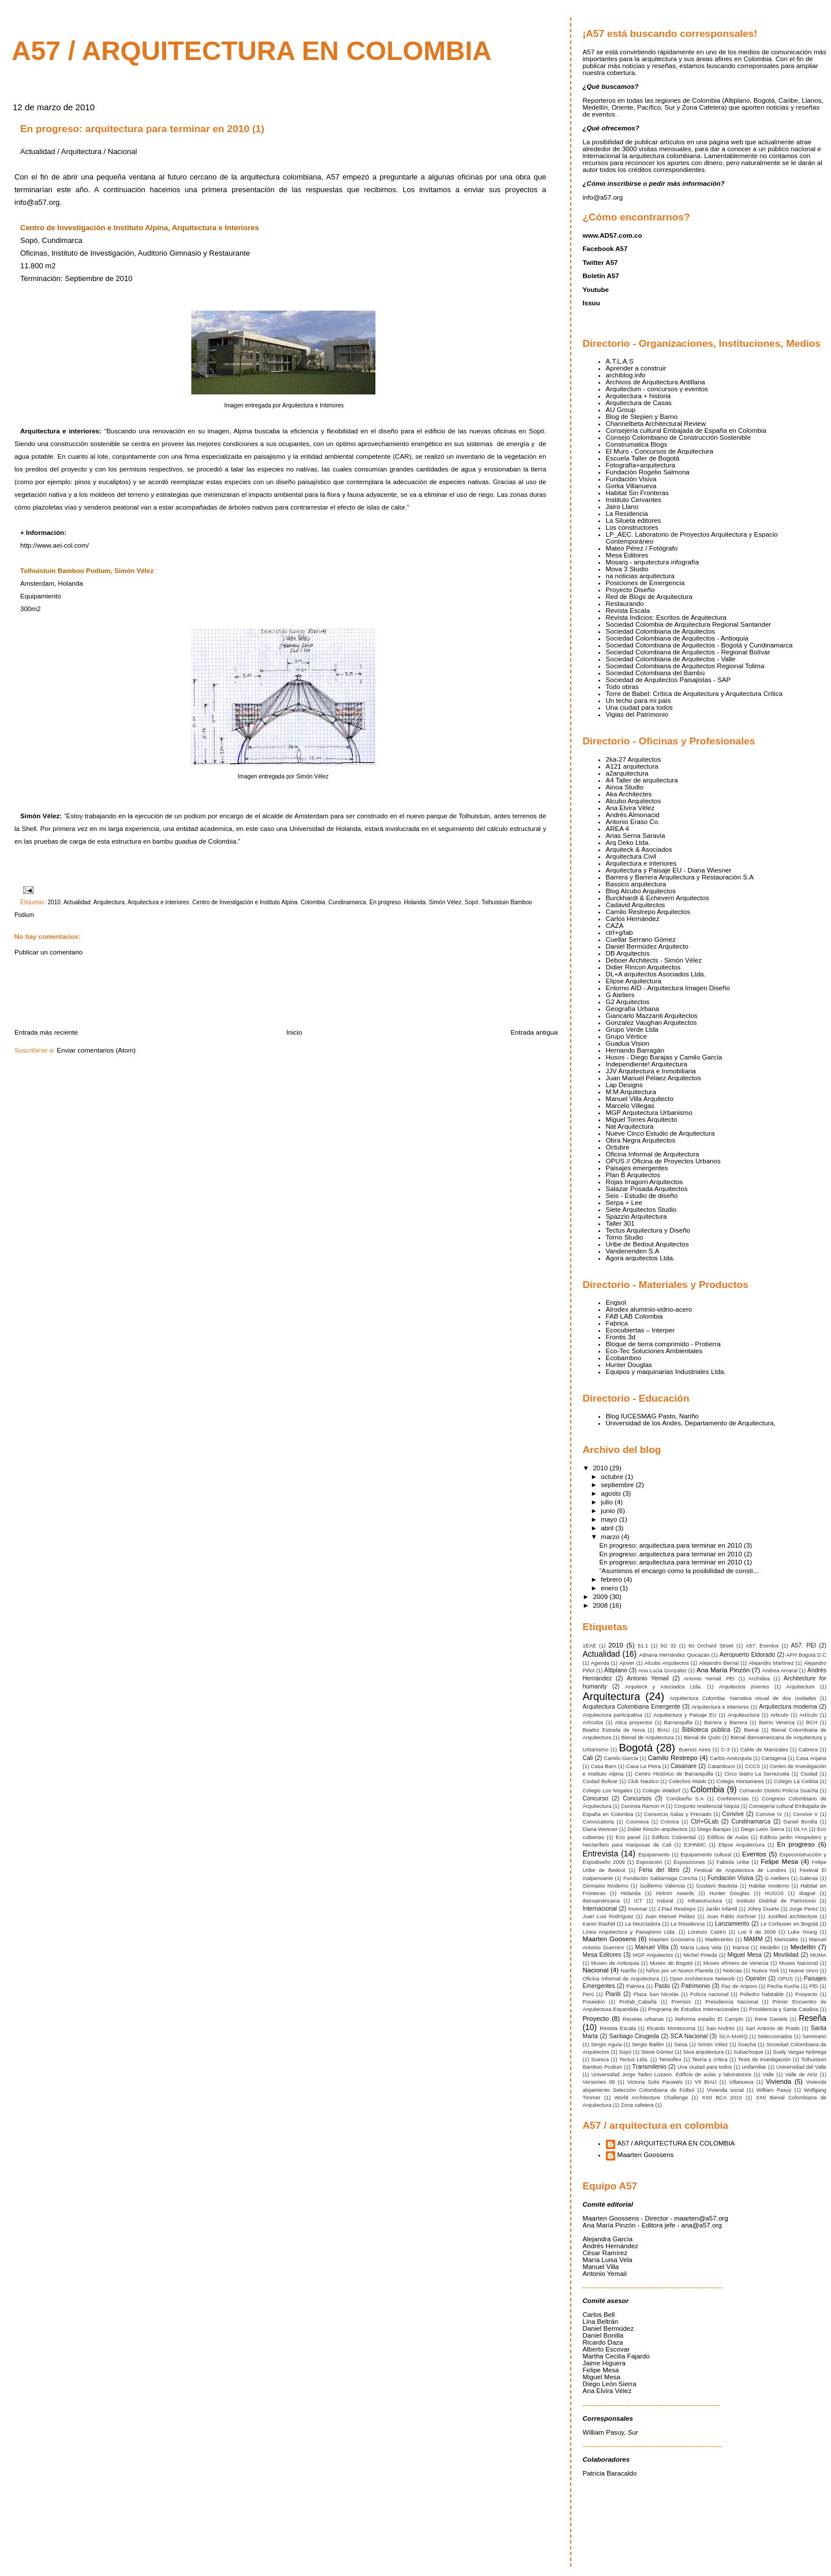 This screenshot has width=831, height=2576. I want to click on Beatriz Estrada de Nova, so click(614, 1730).